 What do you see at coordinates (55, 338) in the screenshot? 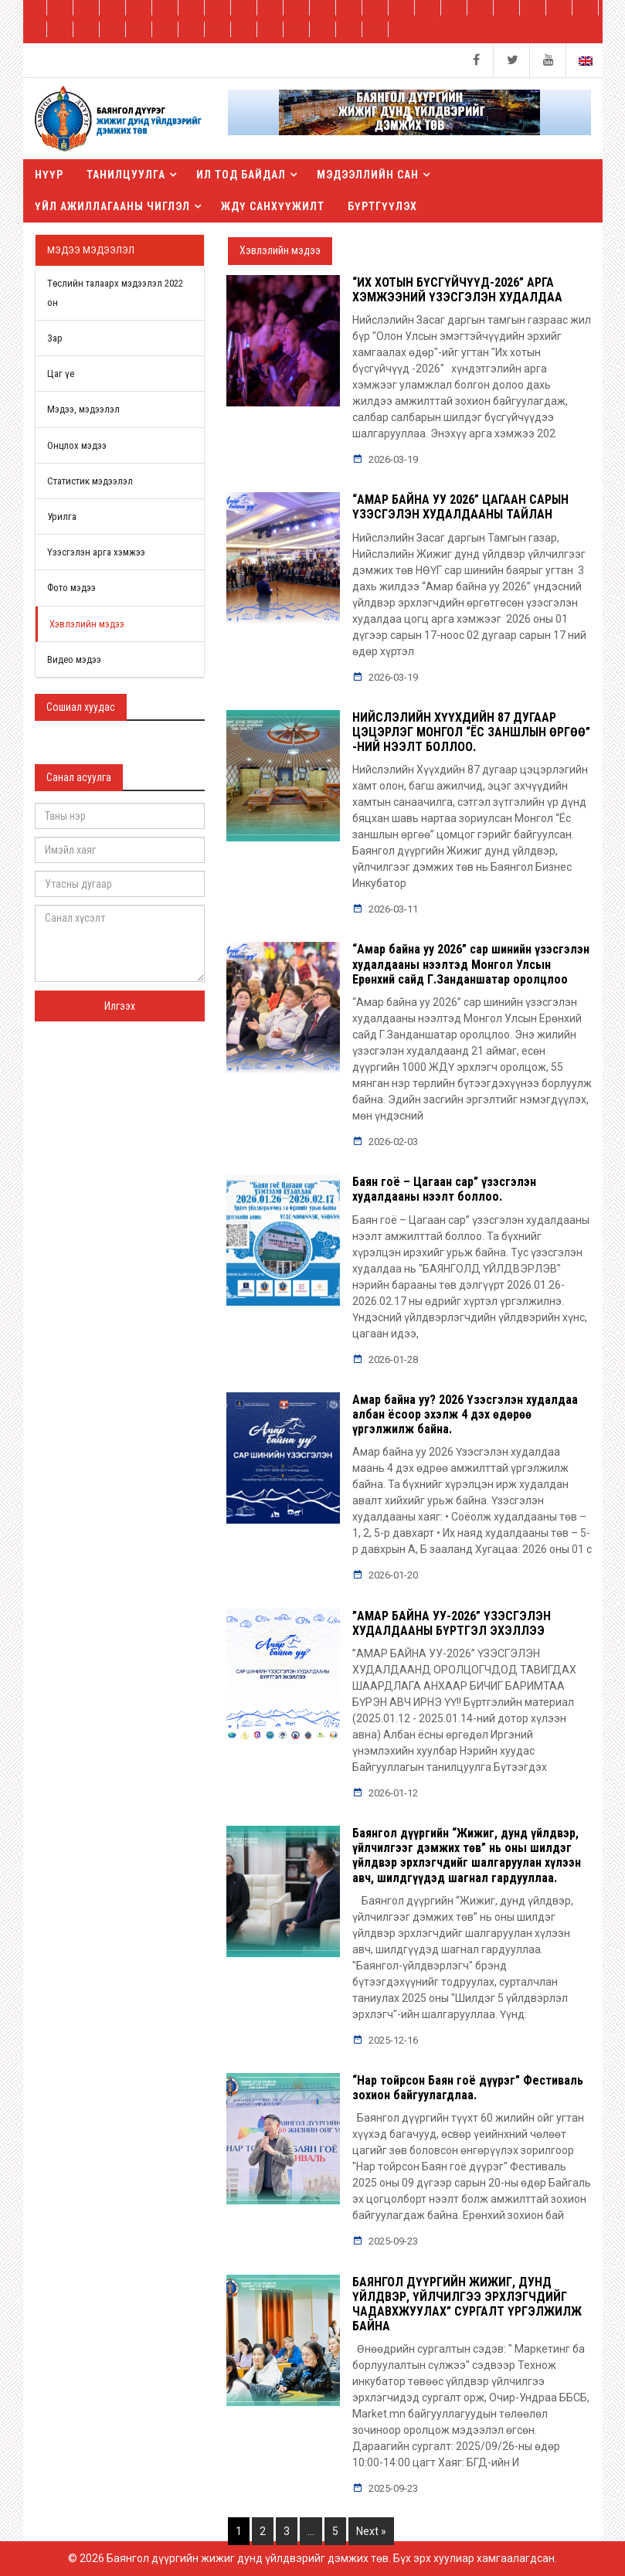
I see `Зар` at bounding box center [55, 338].